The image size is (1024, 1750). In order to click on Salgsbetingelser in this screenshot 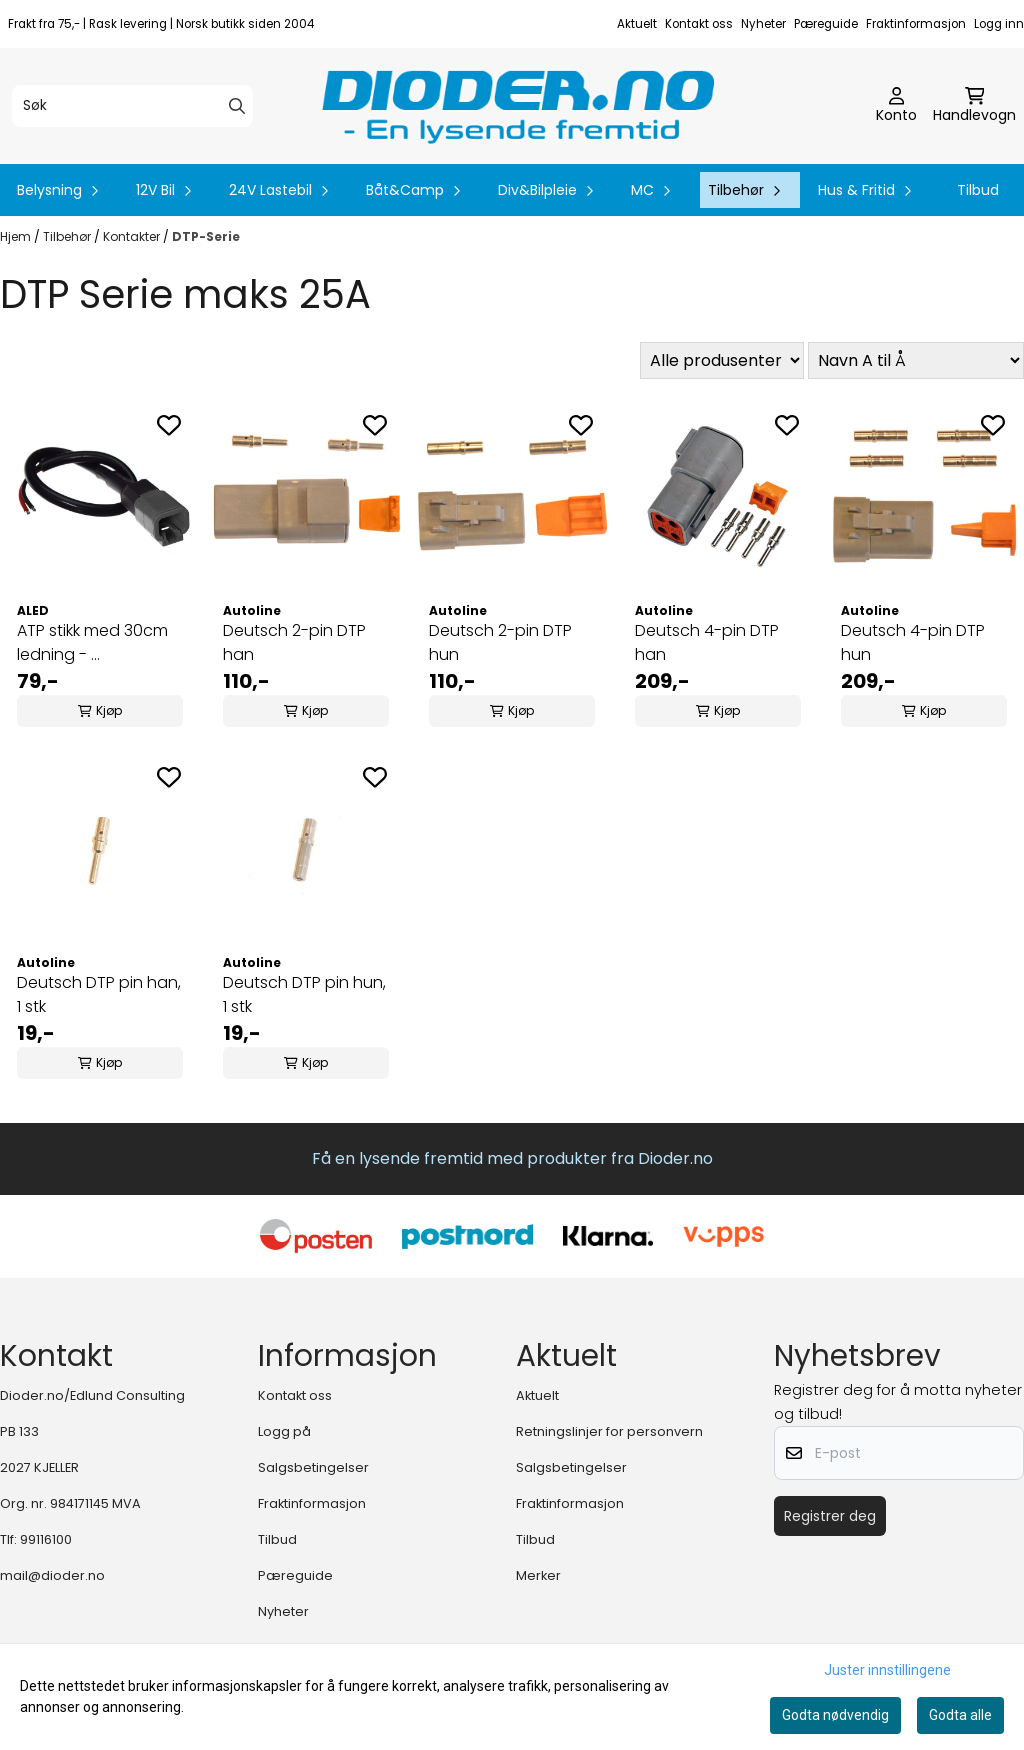, I will do `click(313, 1467)`.